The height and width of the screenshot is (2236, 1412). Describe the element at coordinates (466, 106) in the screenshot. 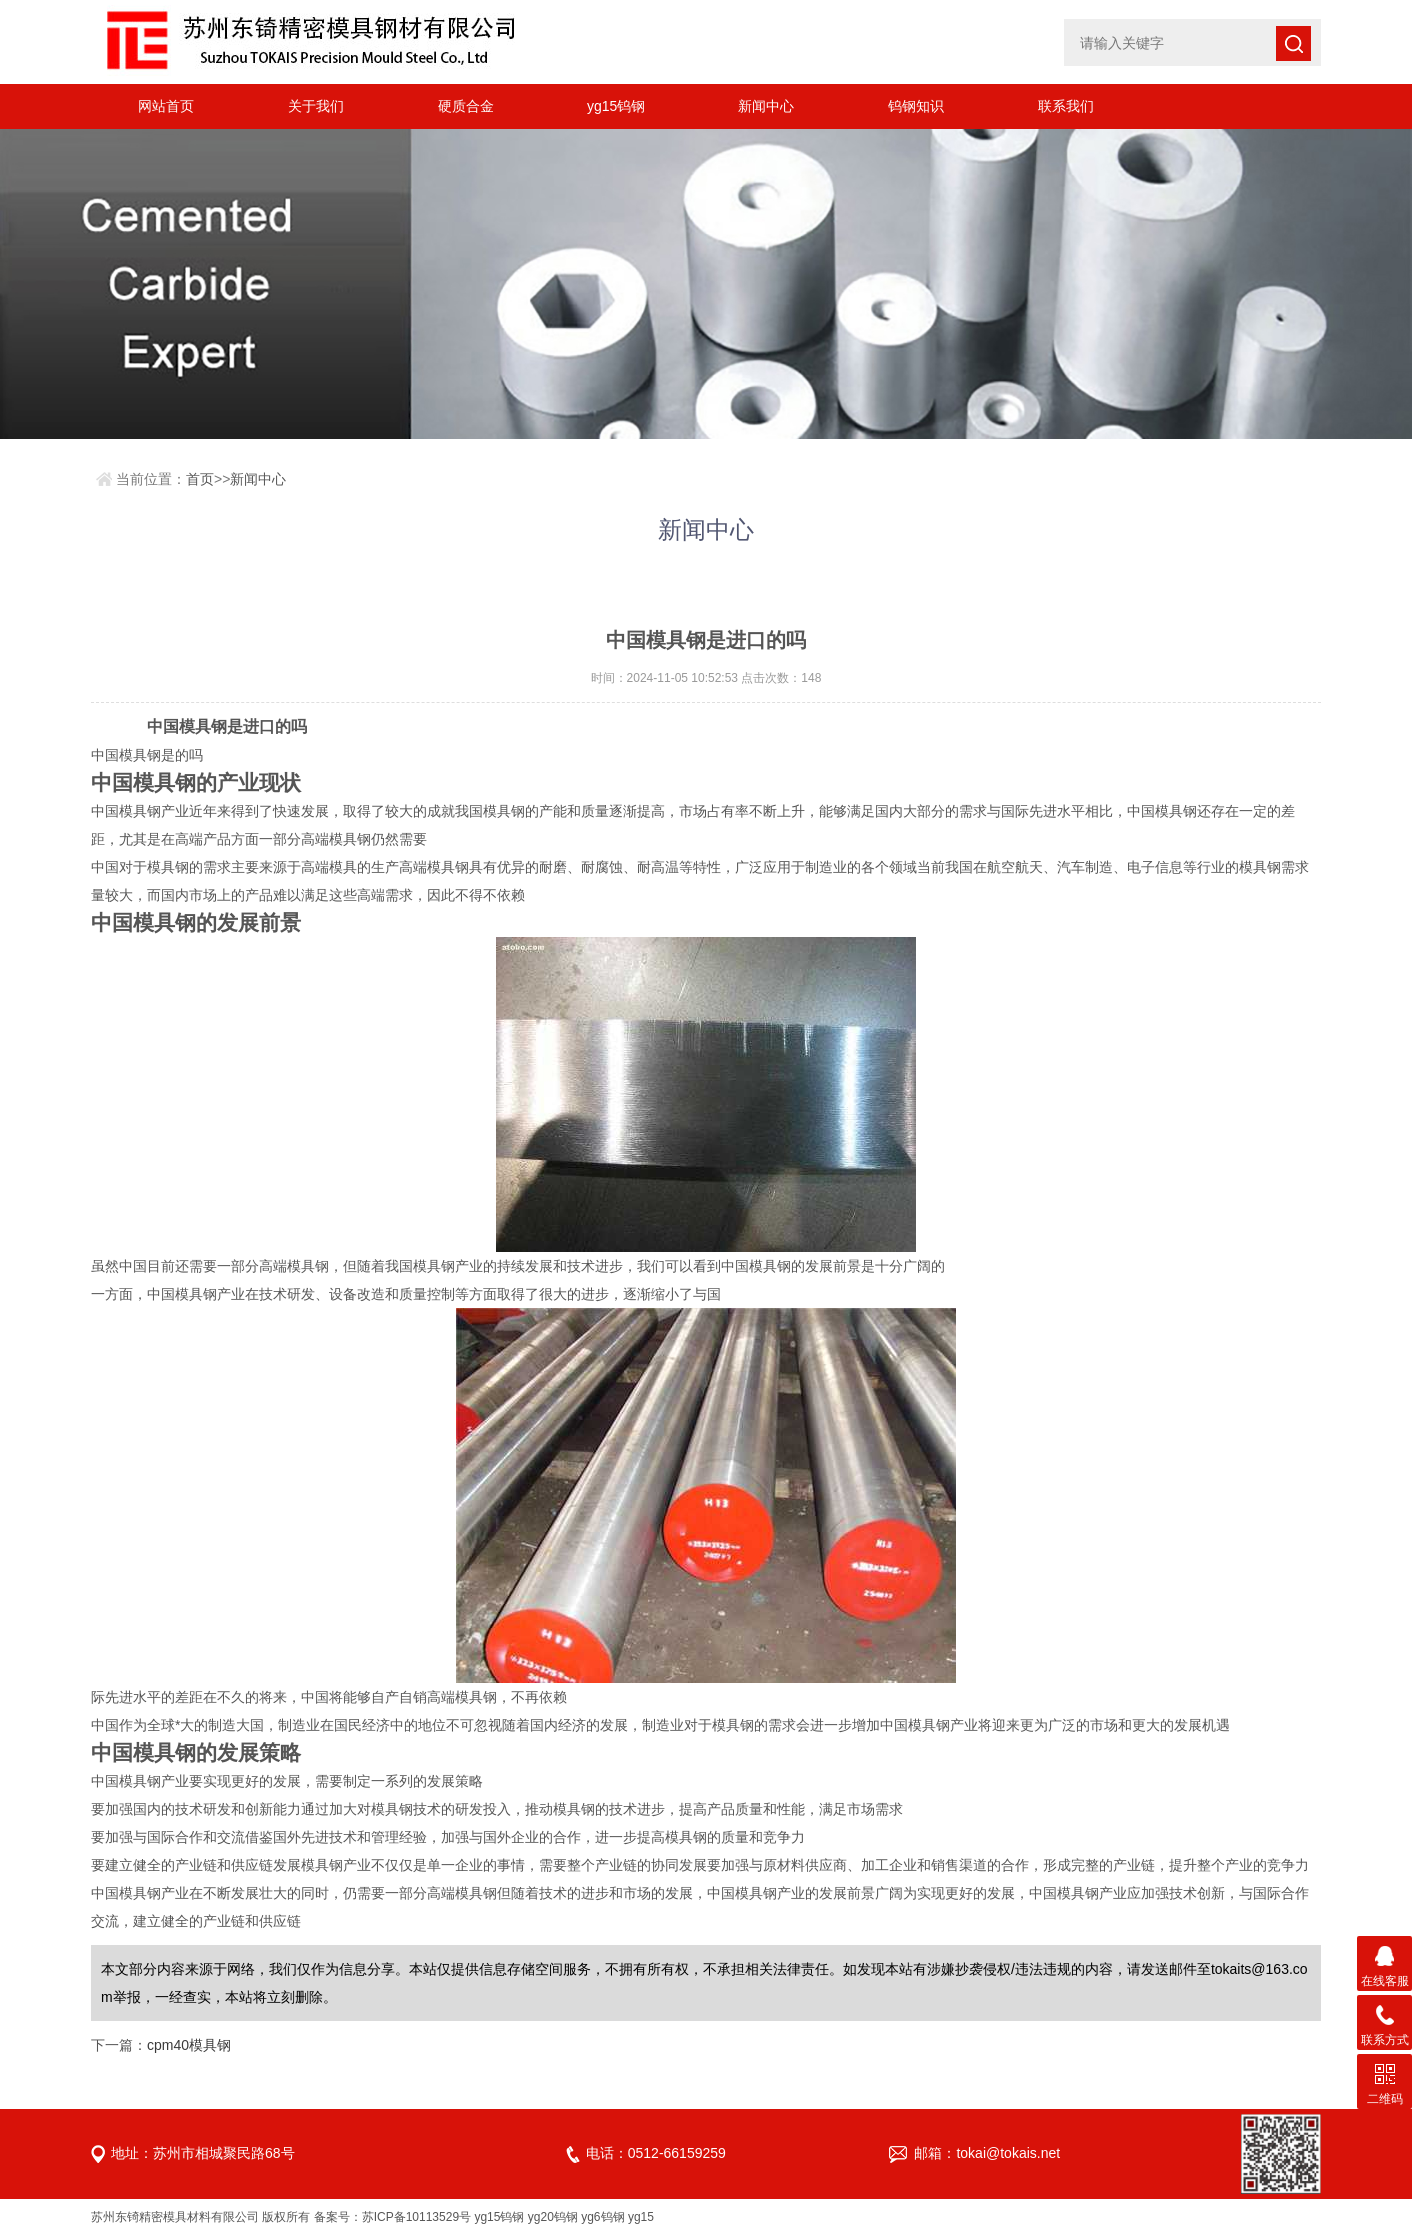

I see `硬质合金` at that location.